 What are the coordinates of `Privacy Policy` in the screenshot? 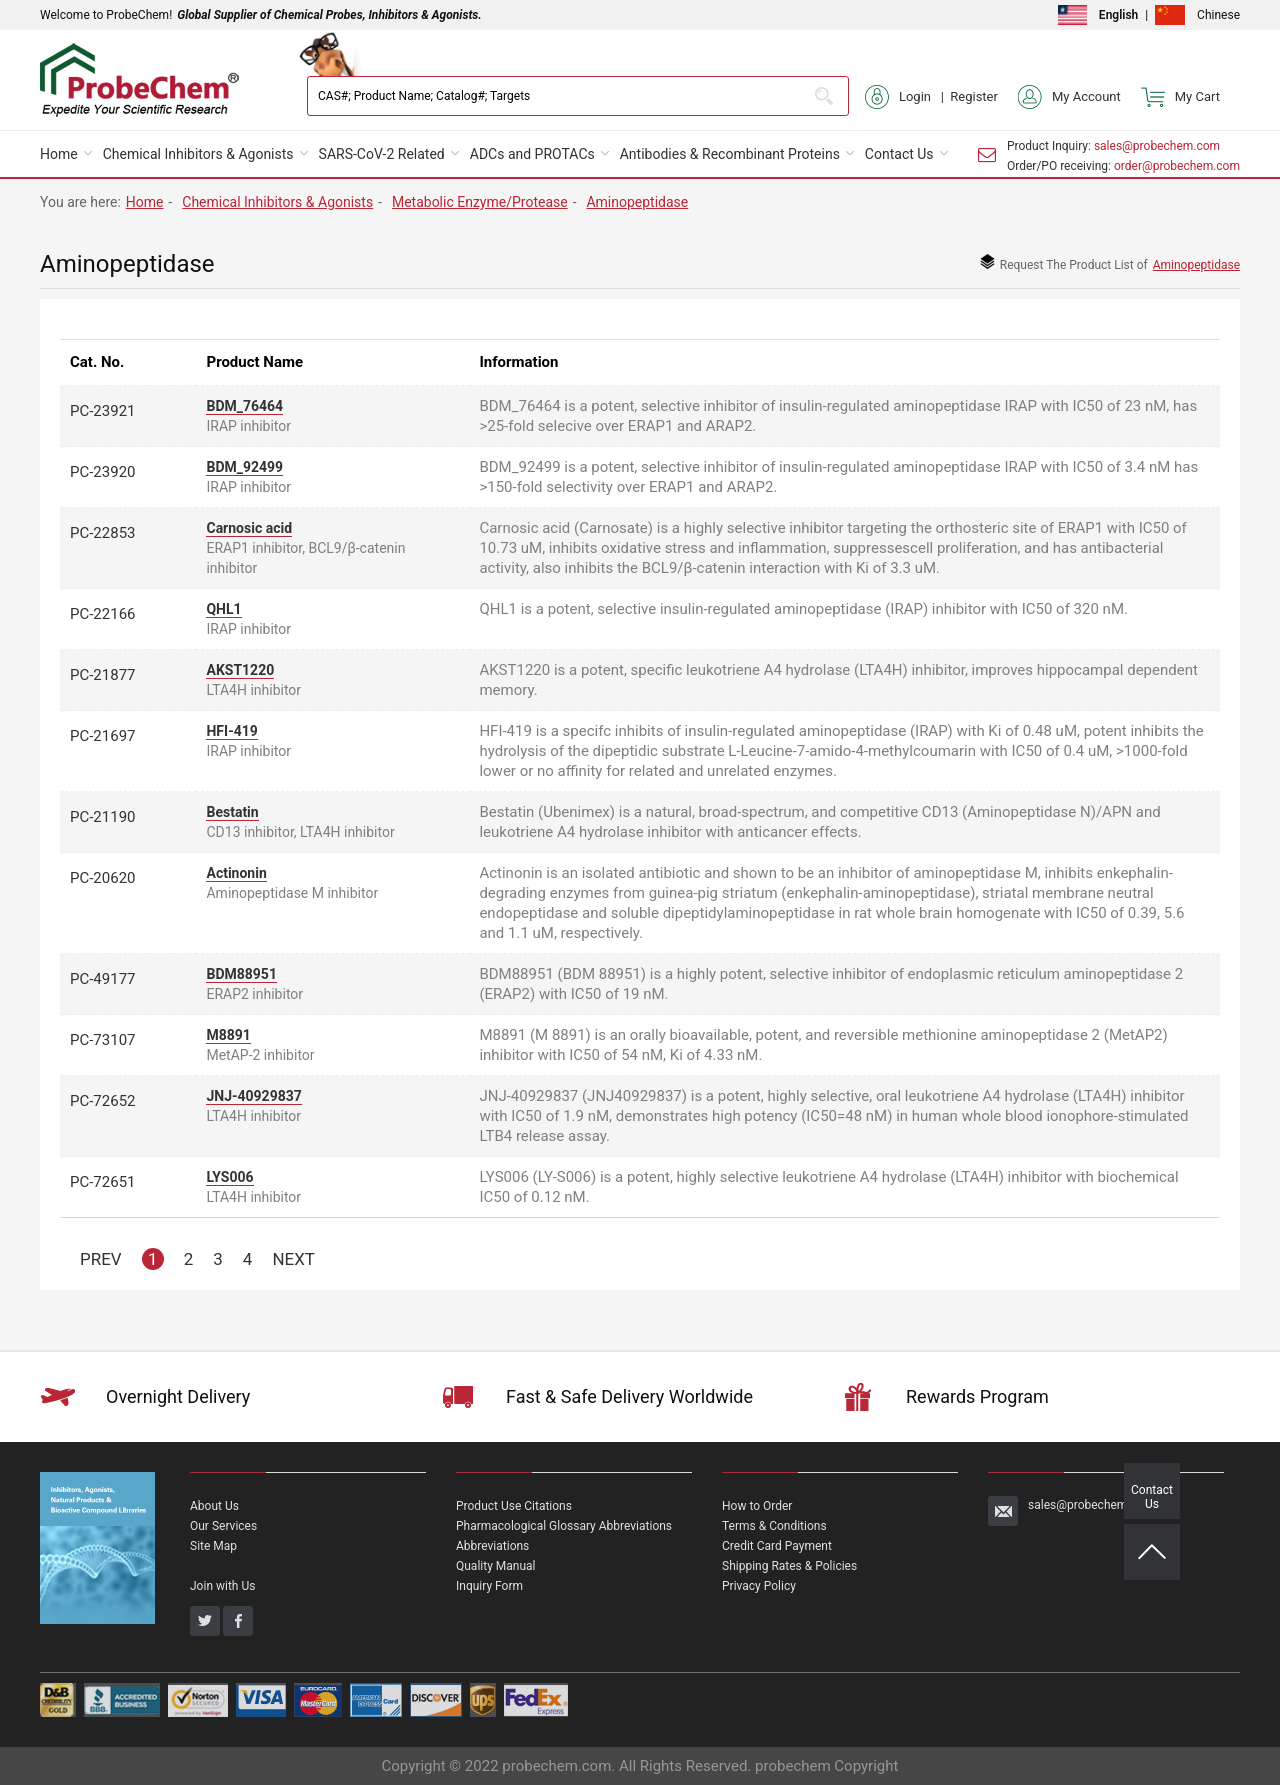 It's located at (759, 1586).